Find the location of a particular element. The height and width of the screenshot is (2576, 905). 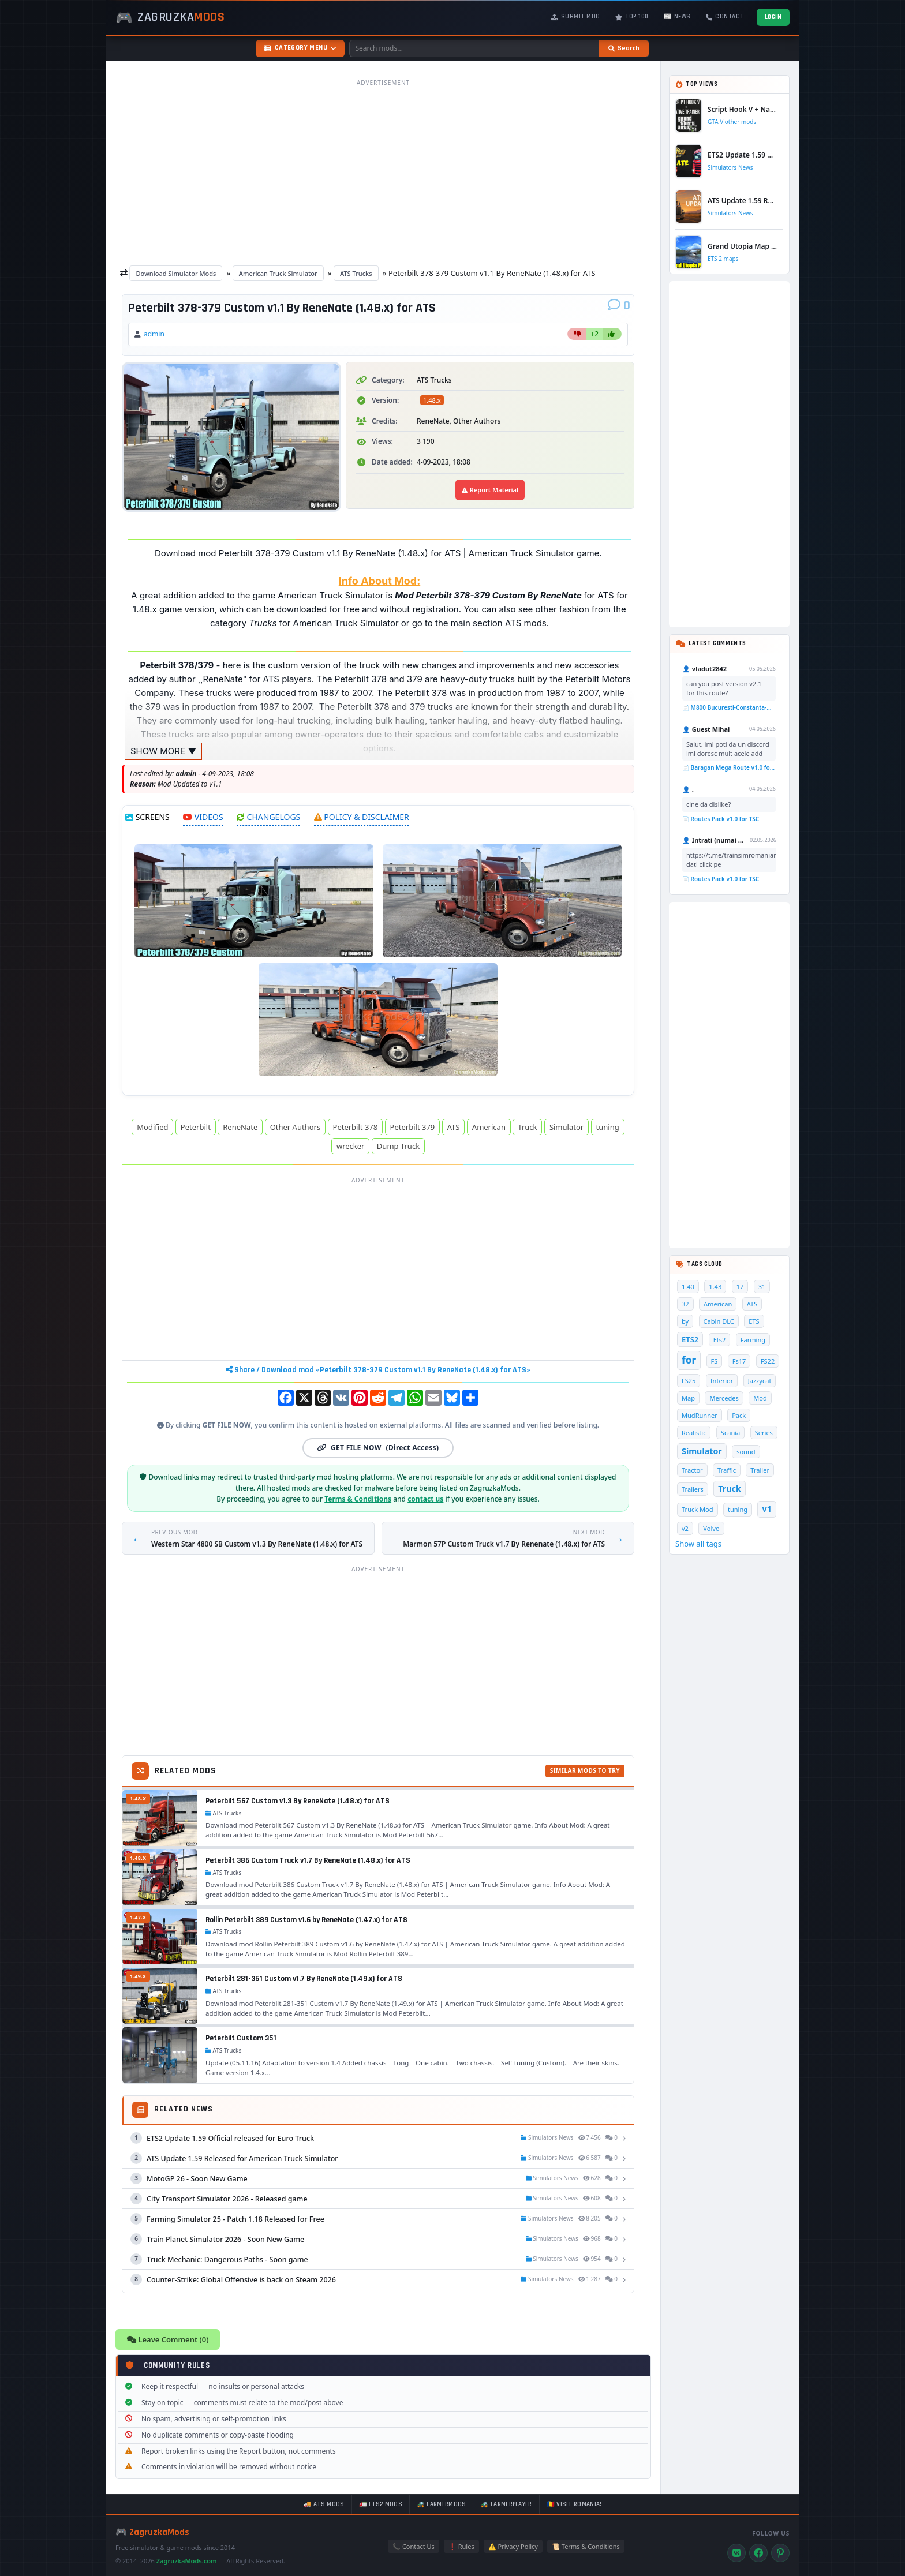

Peterbilt 386 Custom Truck v1.7 By ReneNate (1.48.x) for ATS is located at coordinates (307, 1860).